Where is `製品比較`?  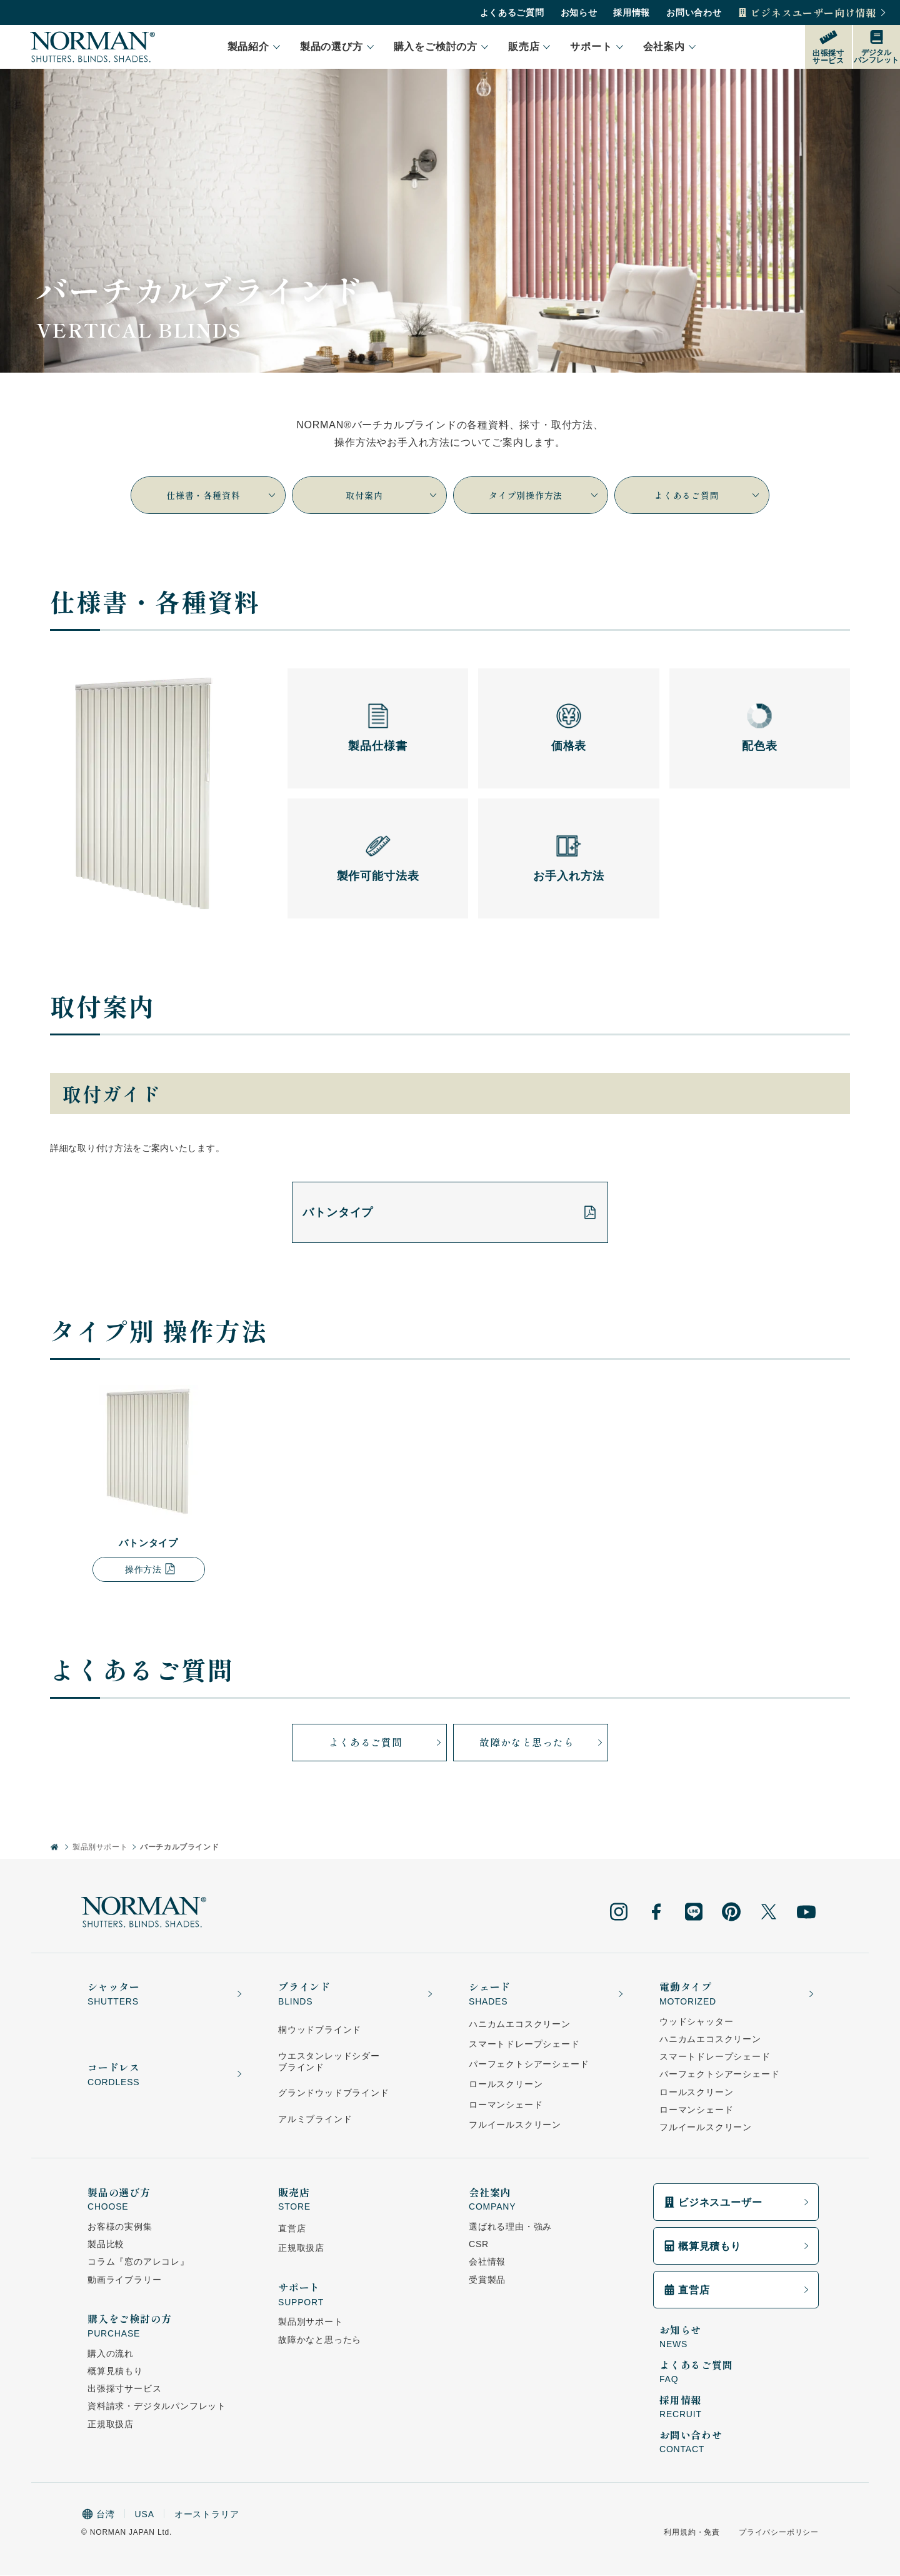
製品比較 is located at coordinates (106, 2245).